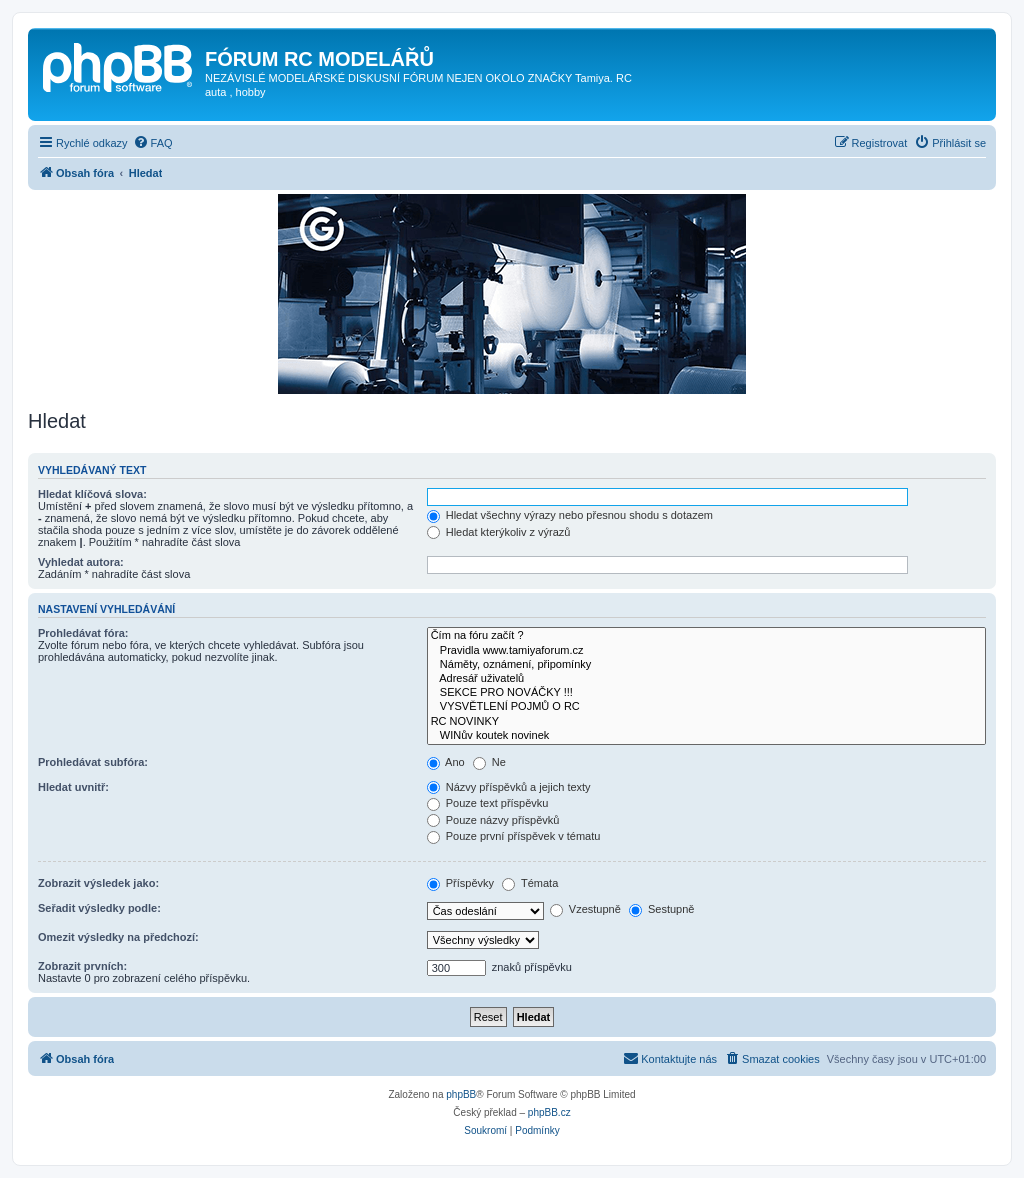 The image size is (1024, 1178). Describe the element at coordinates (706, 736) in the screenshot. I see `WINův koutek novinek` at that location.